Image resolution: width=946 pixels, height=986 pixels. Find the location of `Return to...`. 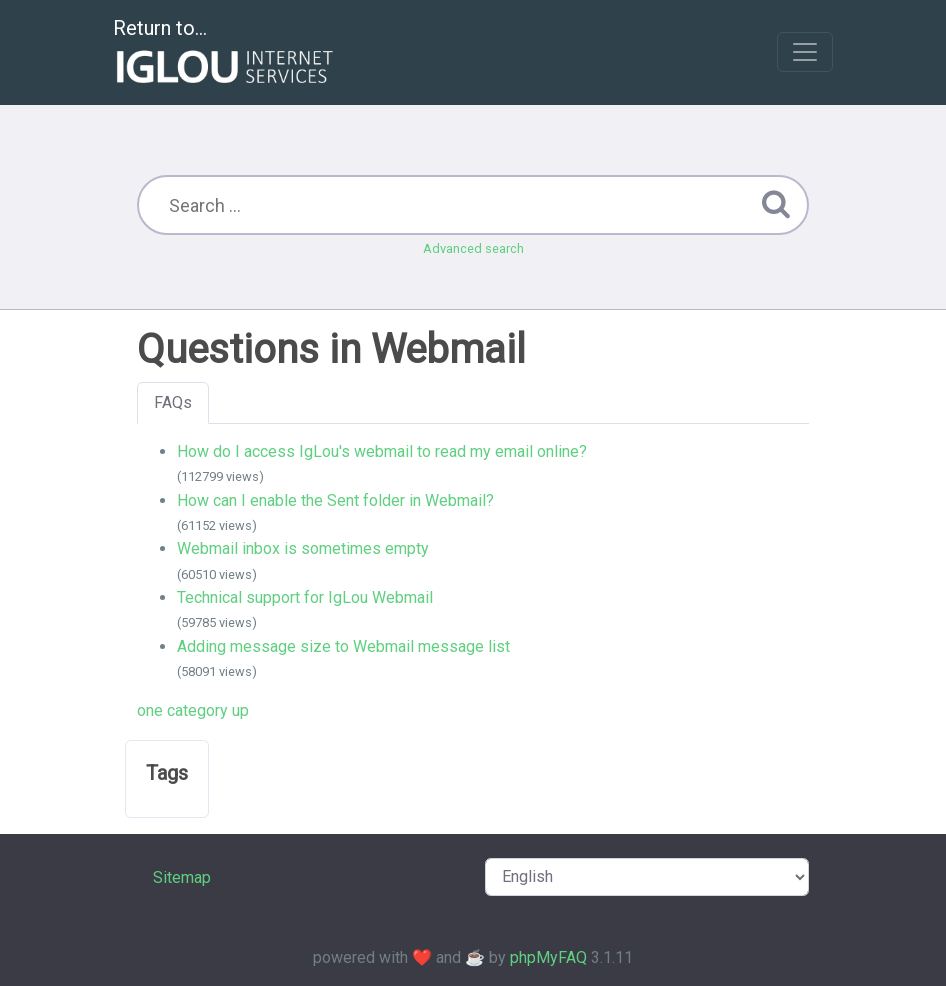

Return to... is located at coordinates (225, 53).